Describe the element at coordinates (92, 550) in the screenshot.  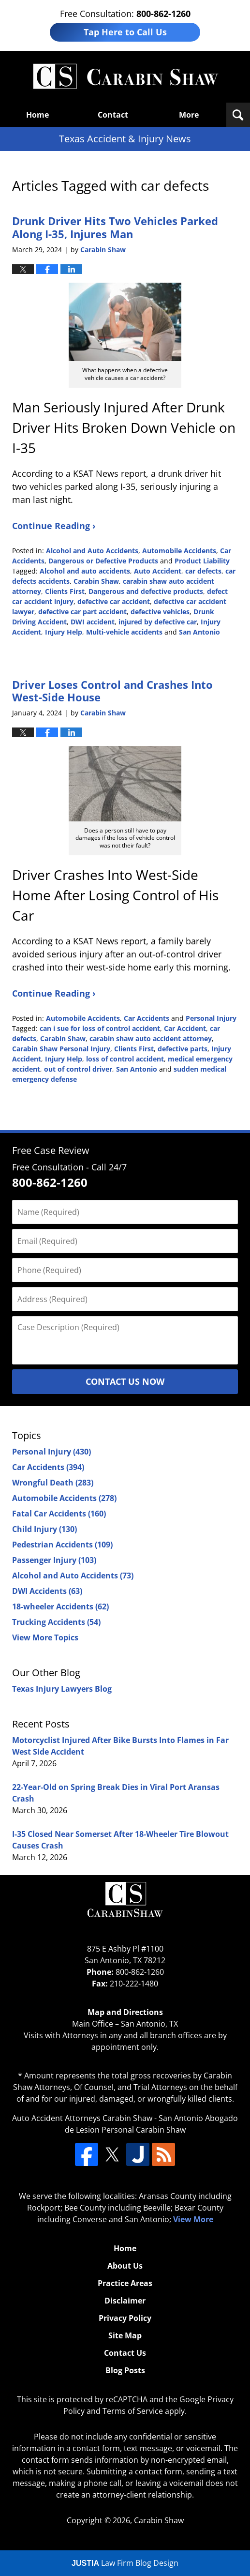
I see `Alcohol and Auto Accidents` at that location.